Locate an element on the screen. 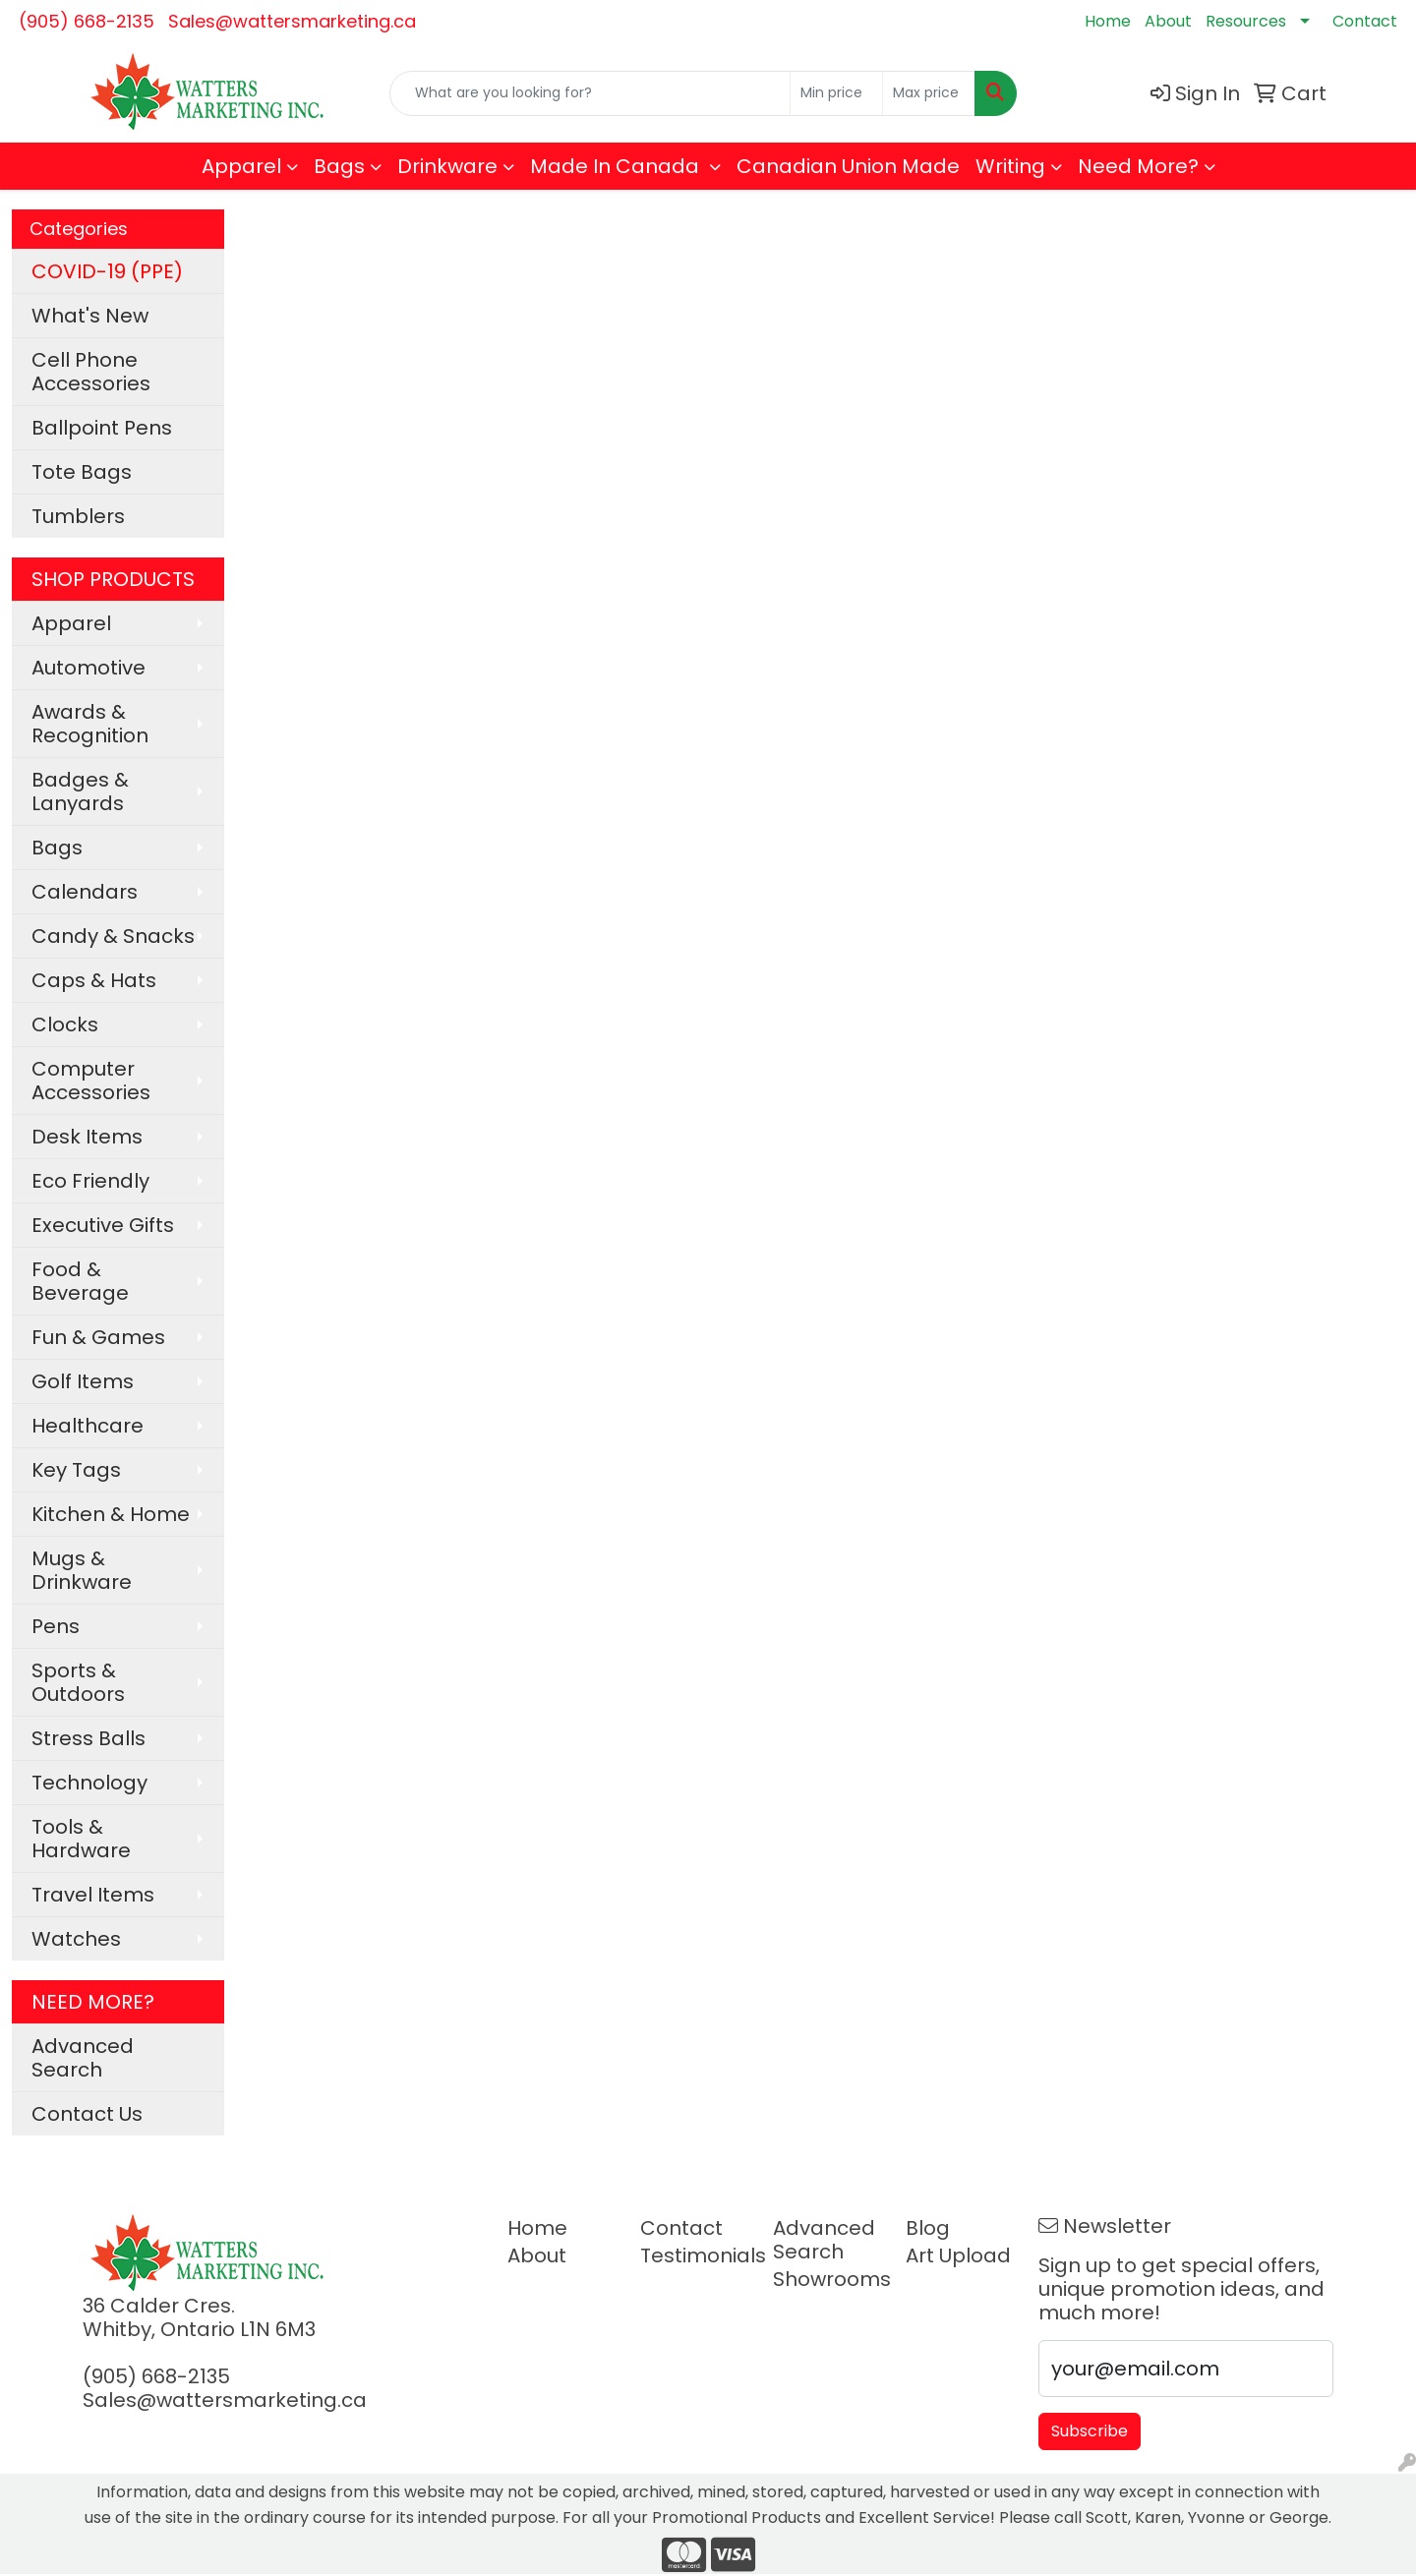 The width and height of the screenshot is (1416, 2576). Key Tags is located at coordinates (76, 1470).